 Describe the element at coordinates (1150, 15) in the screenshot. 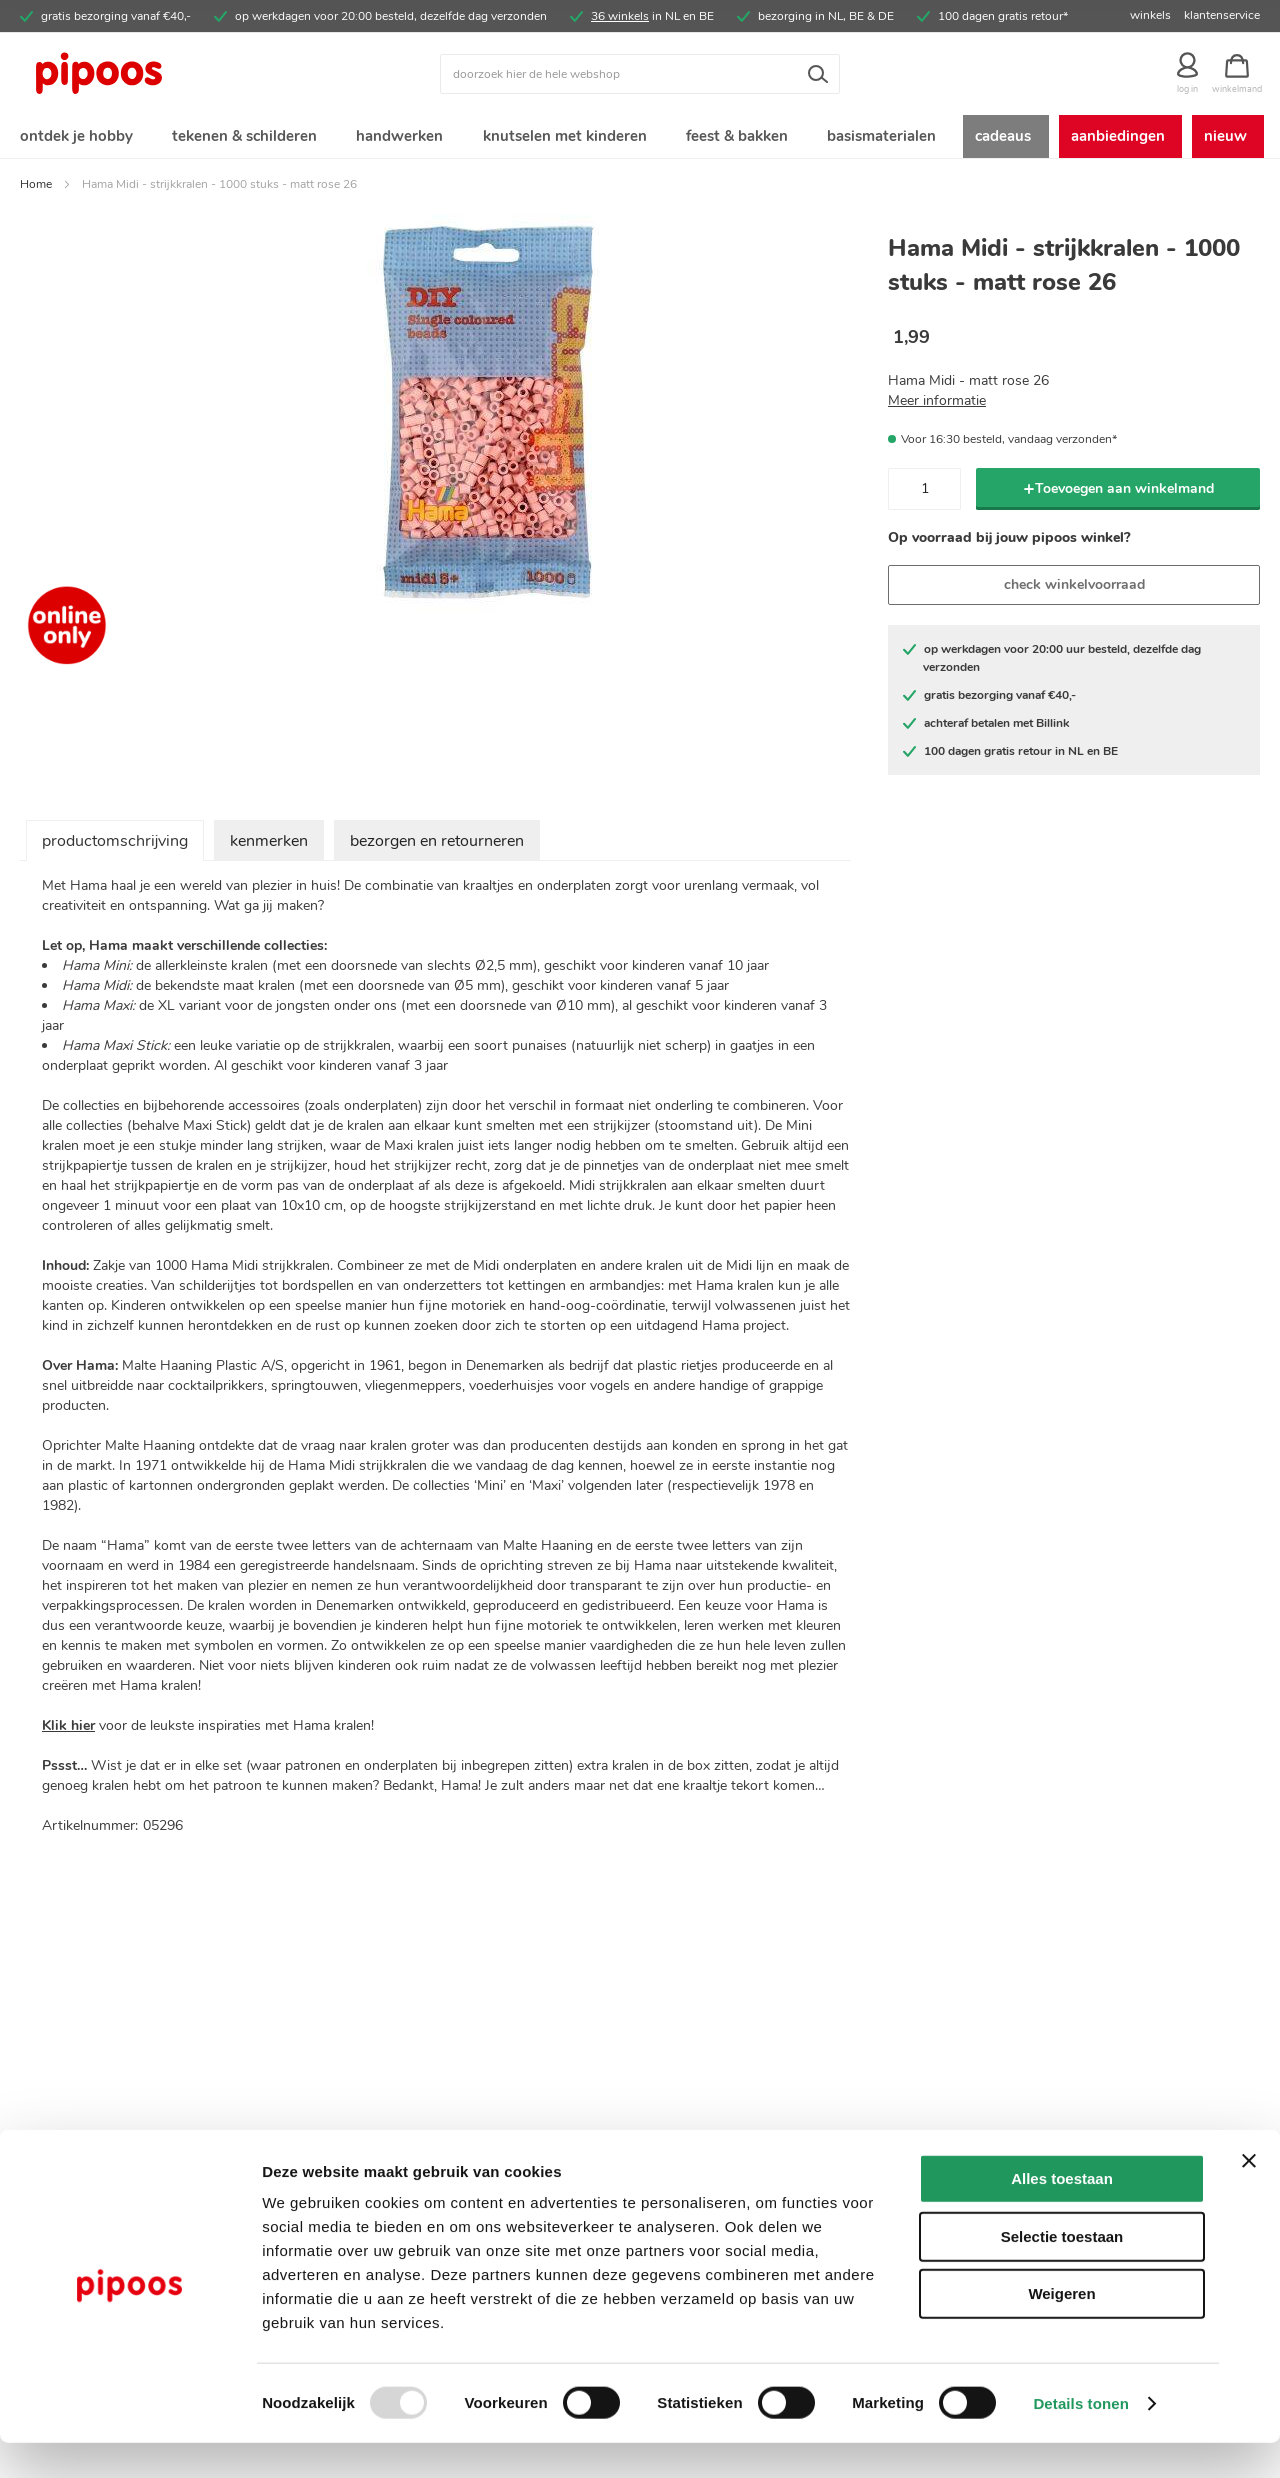

I see `winkels` at that location.